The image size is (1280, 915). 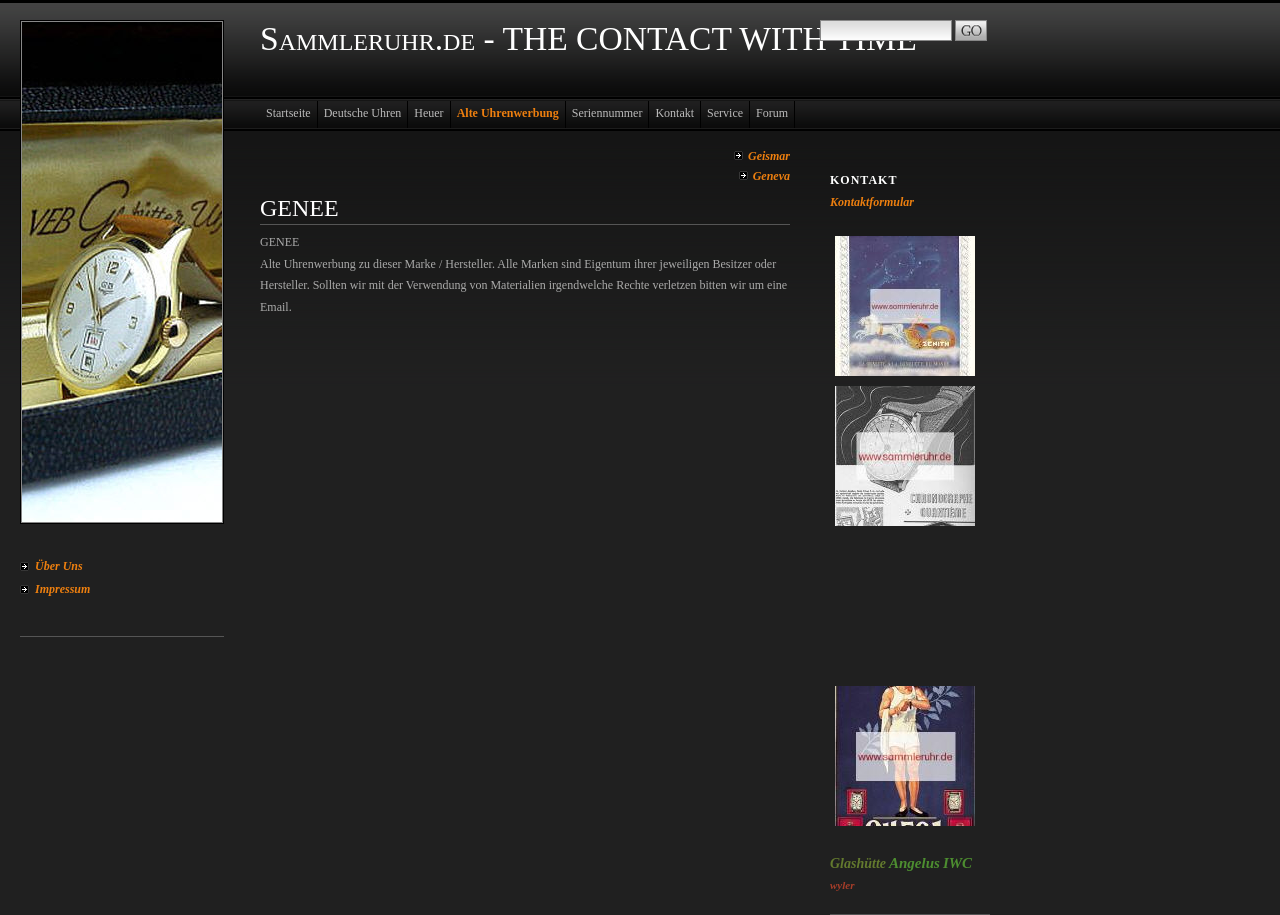 I want to click on wyler, so click(x=842, y=885).